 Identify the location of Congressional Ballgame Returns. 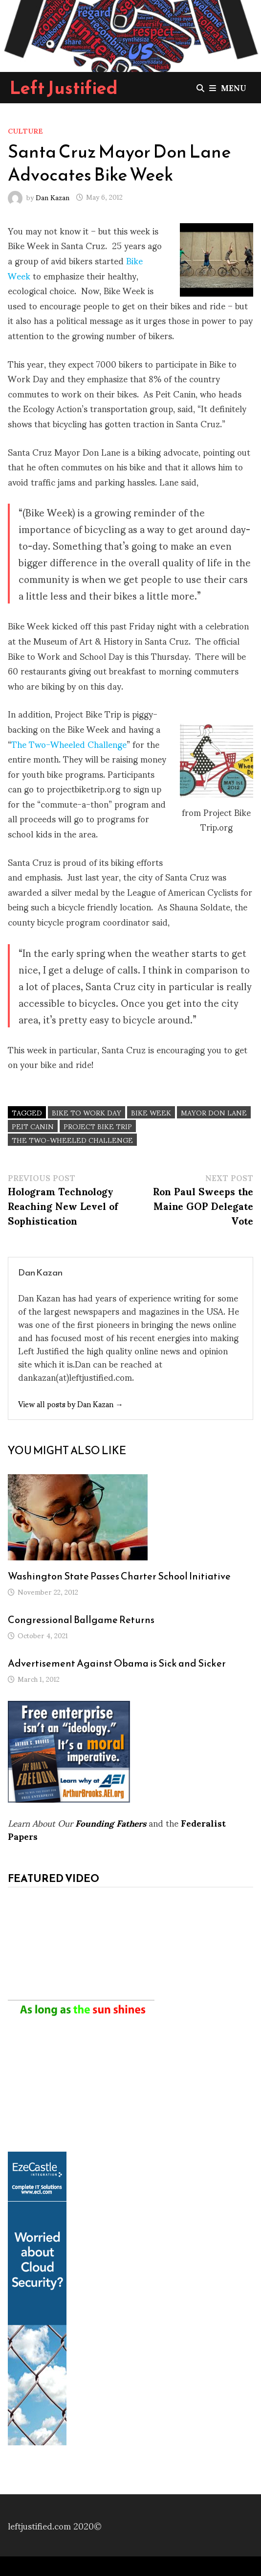
(81, 1619).